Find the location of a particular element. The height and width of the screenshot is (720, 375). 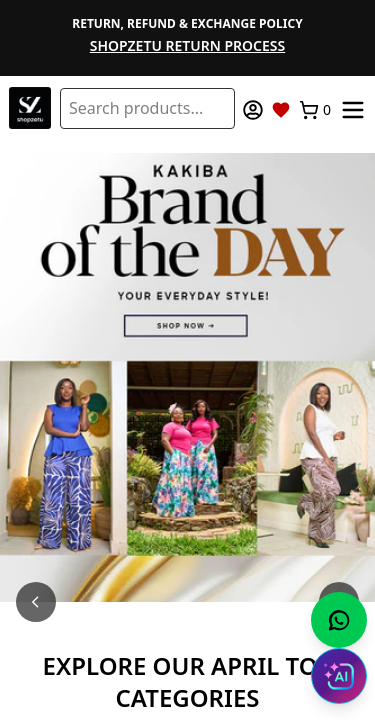

[Wishlist] is located at coordinates (281, 110).